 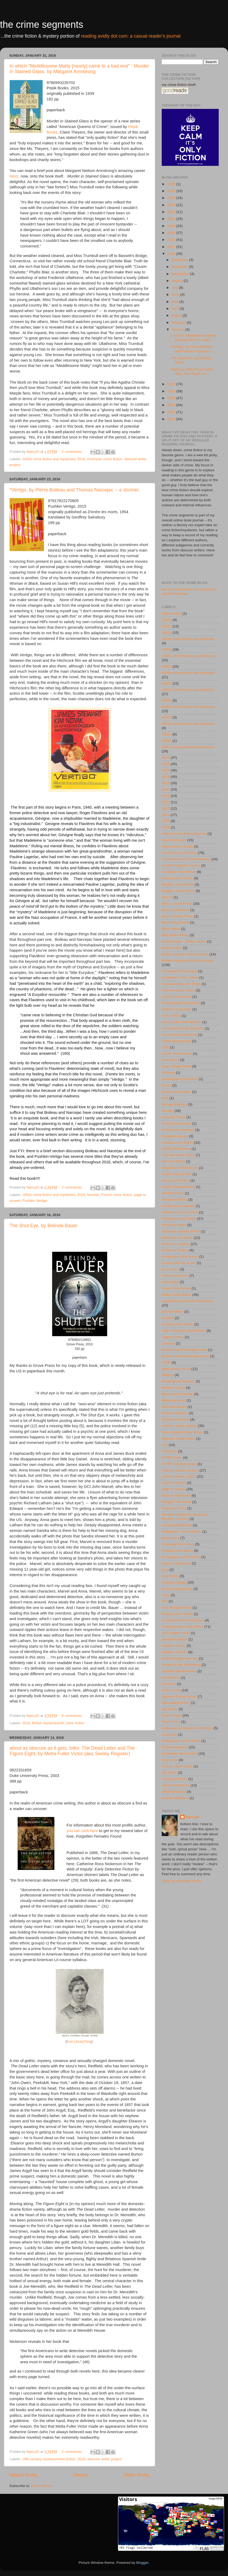 I want to click on April, so click(x=176, y=309).